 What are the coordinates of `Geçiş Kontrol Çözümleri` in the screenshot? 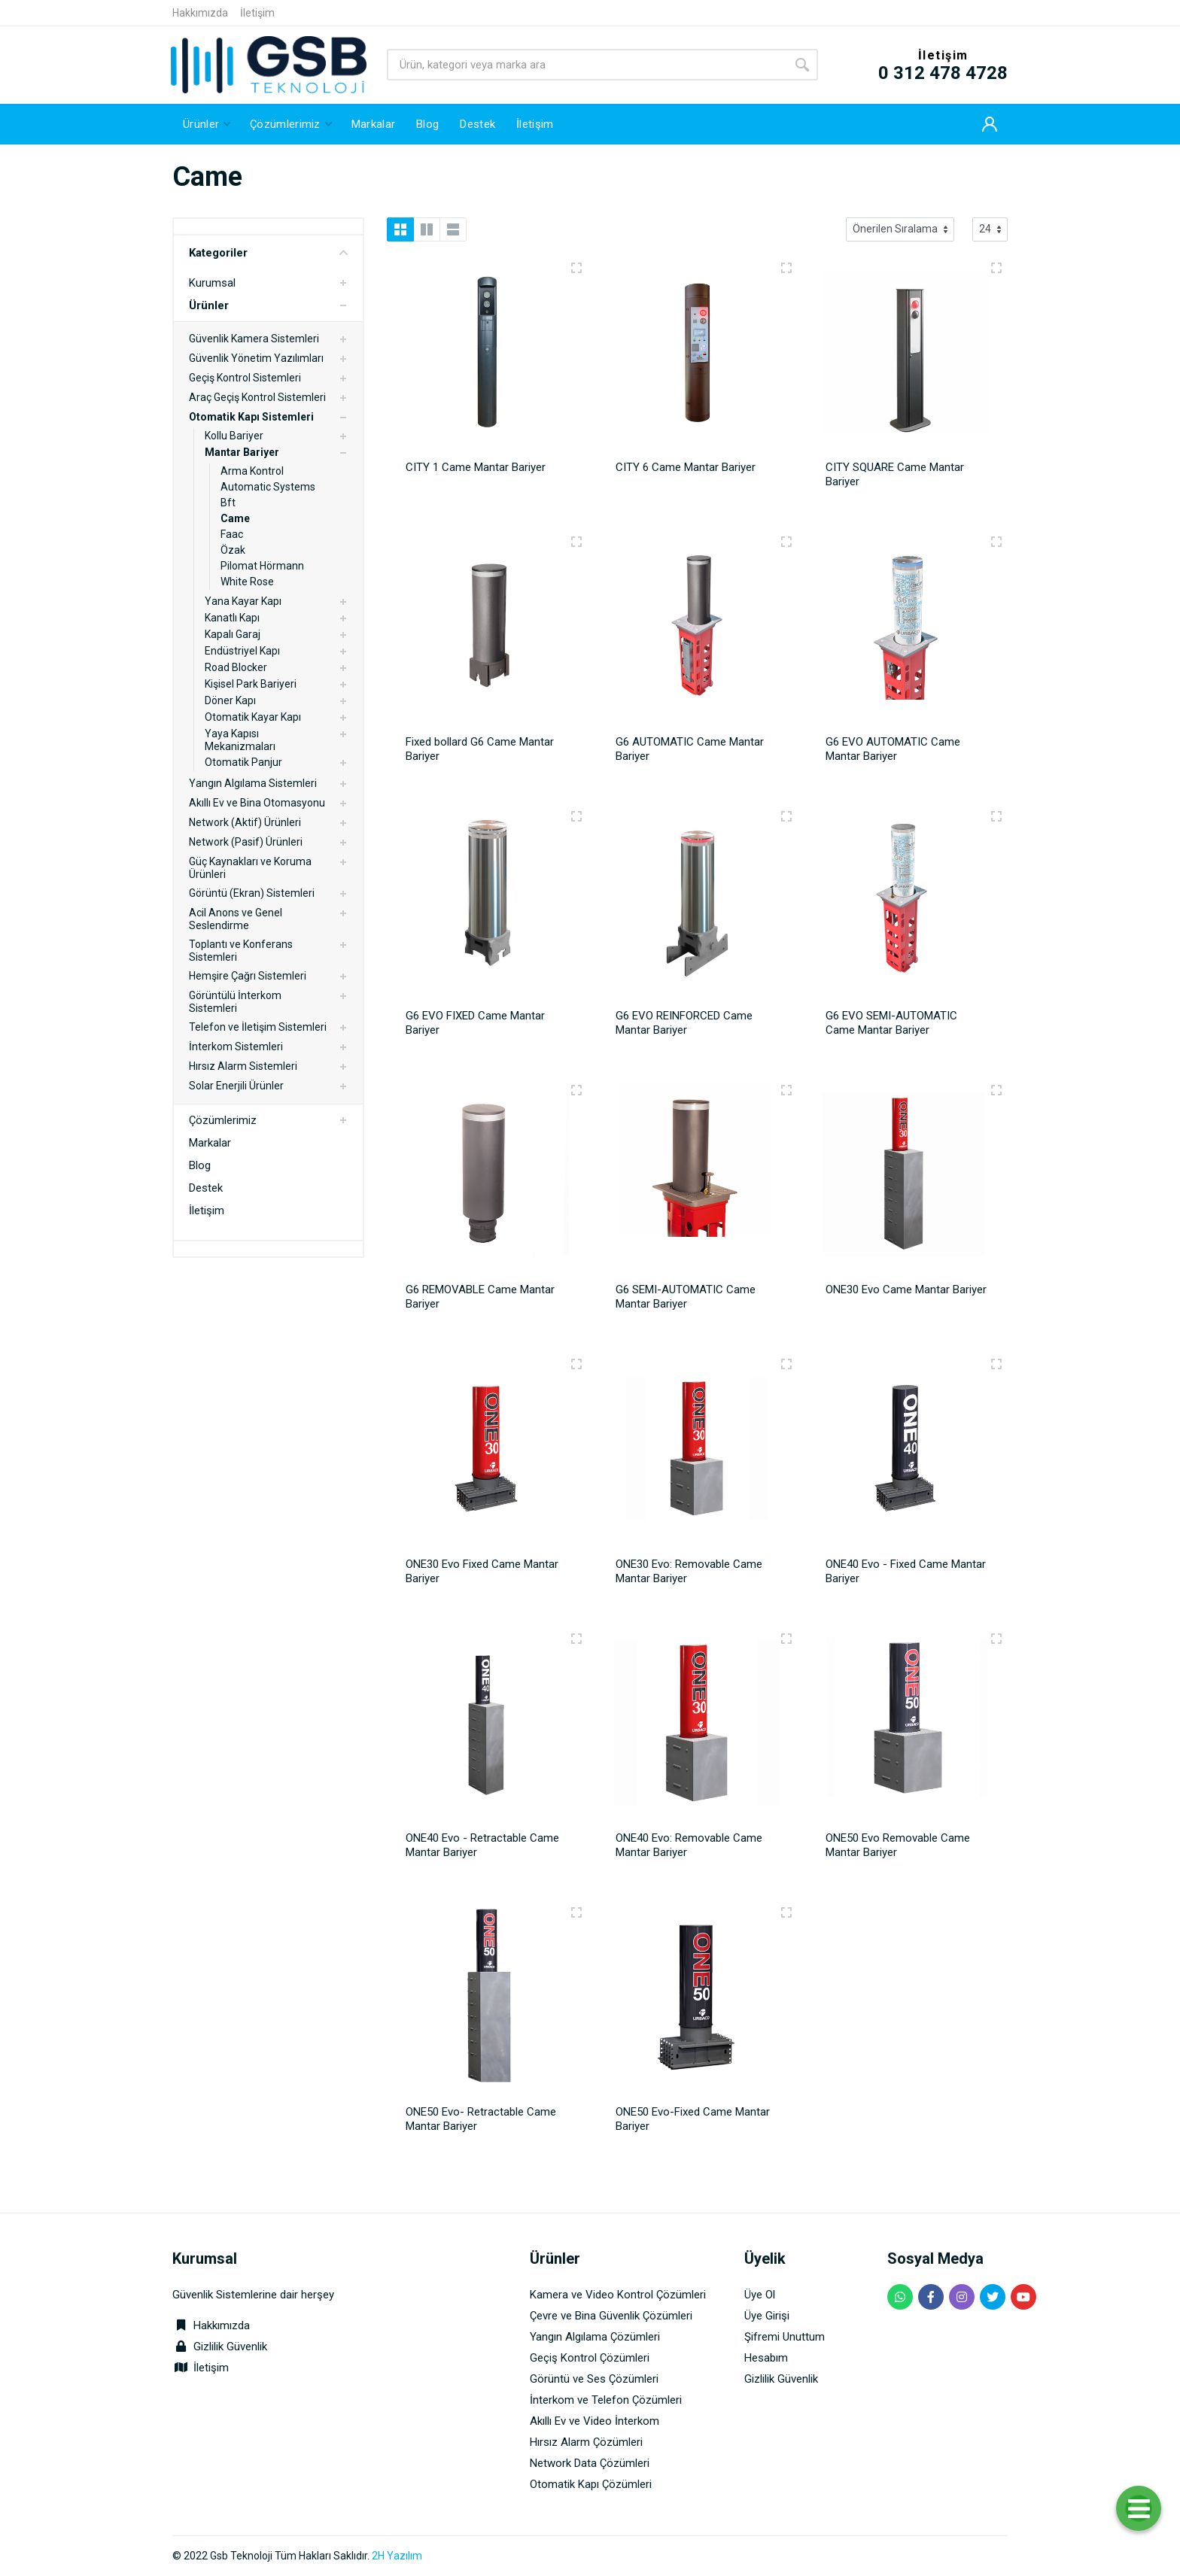 It's located at (589, 2358).